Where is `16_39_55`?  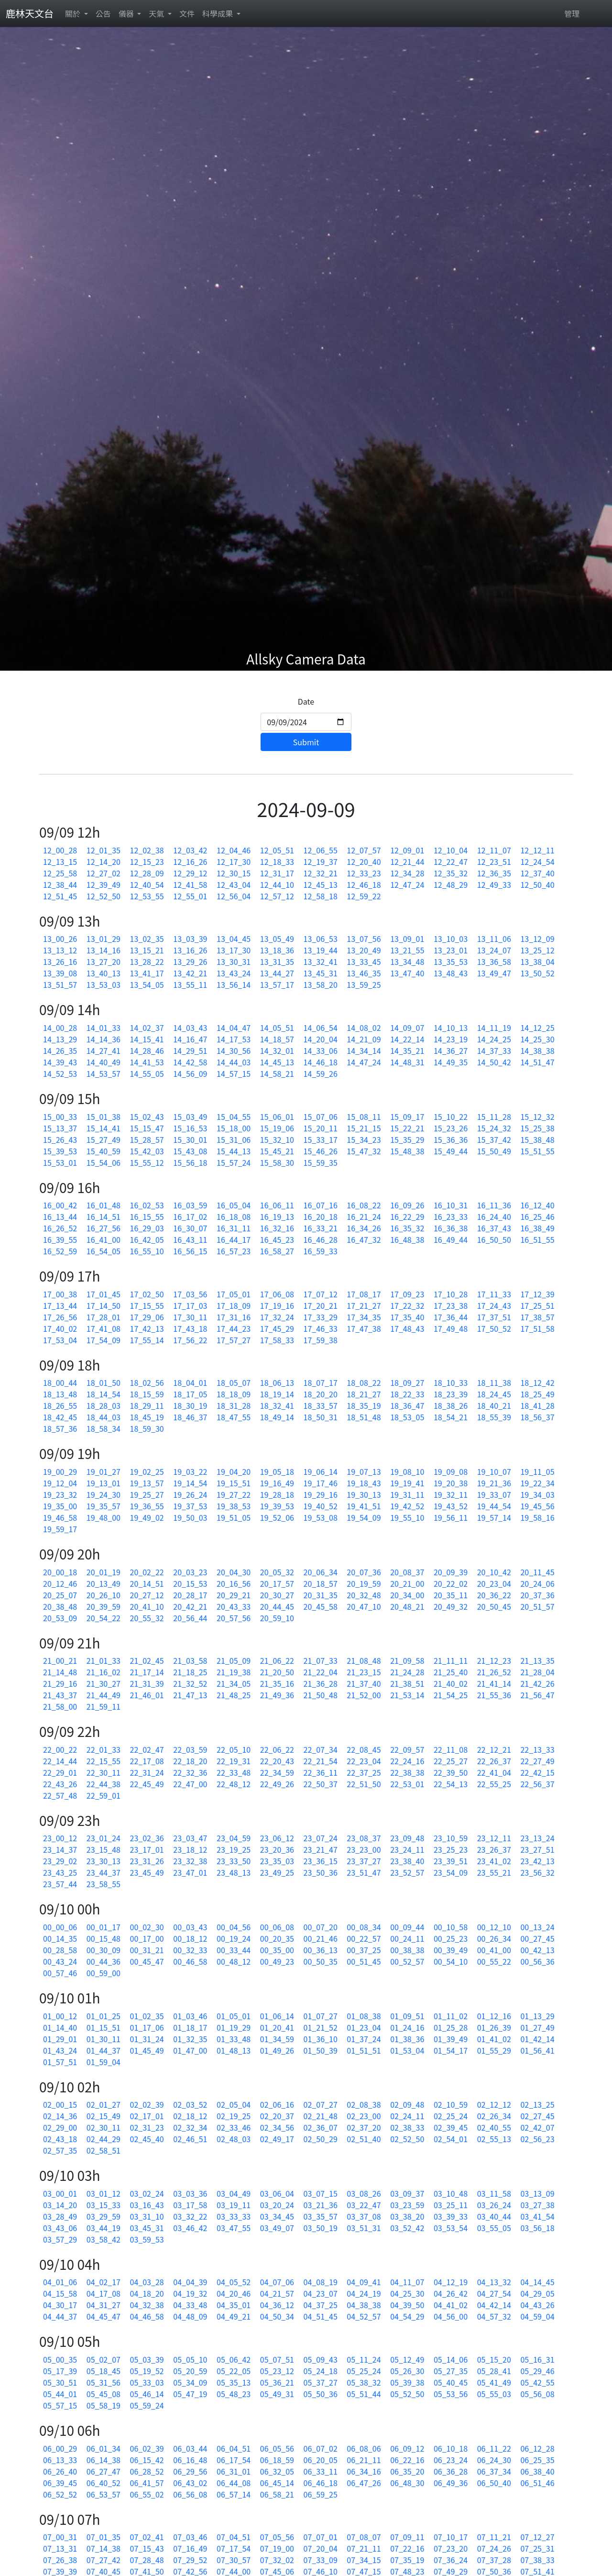 16_39_55 is located at coordinates (60, 1239).